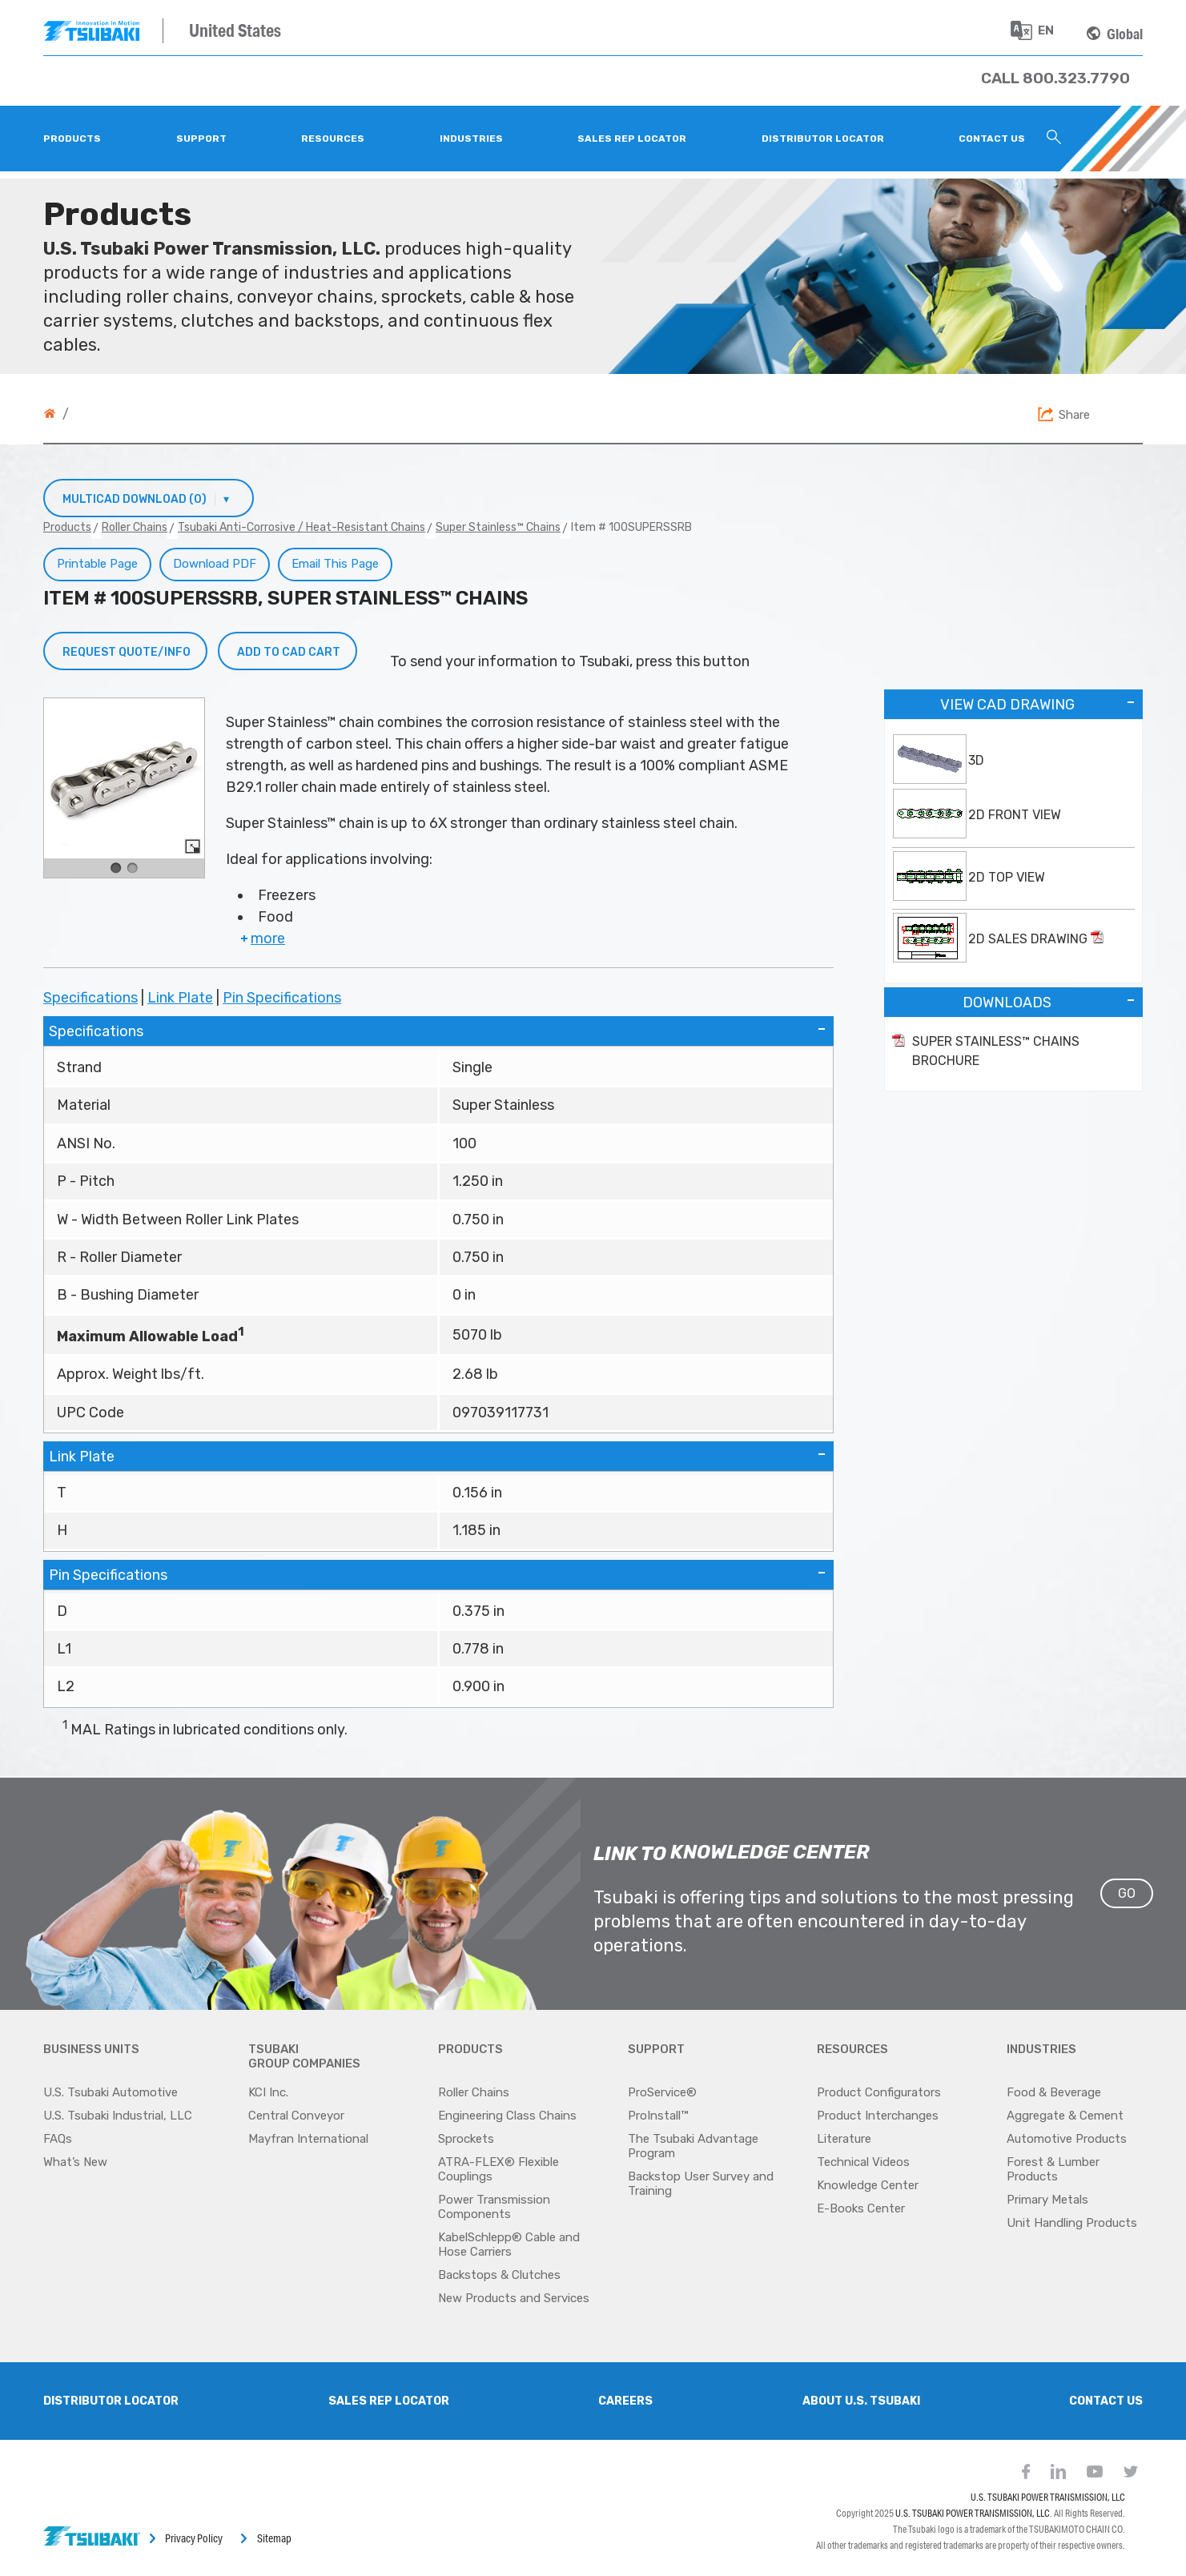  Describe the element at coordinates (1054, 138) in the screenshot. I see `[Search Icon]` at that location.